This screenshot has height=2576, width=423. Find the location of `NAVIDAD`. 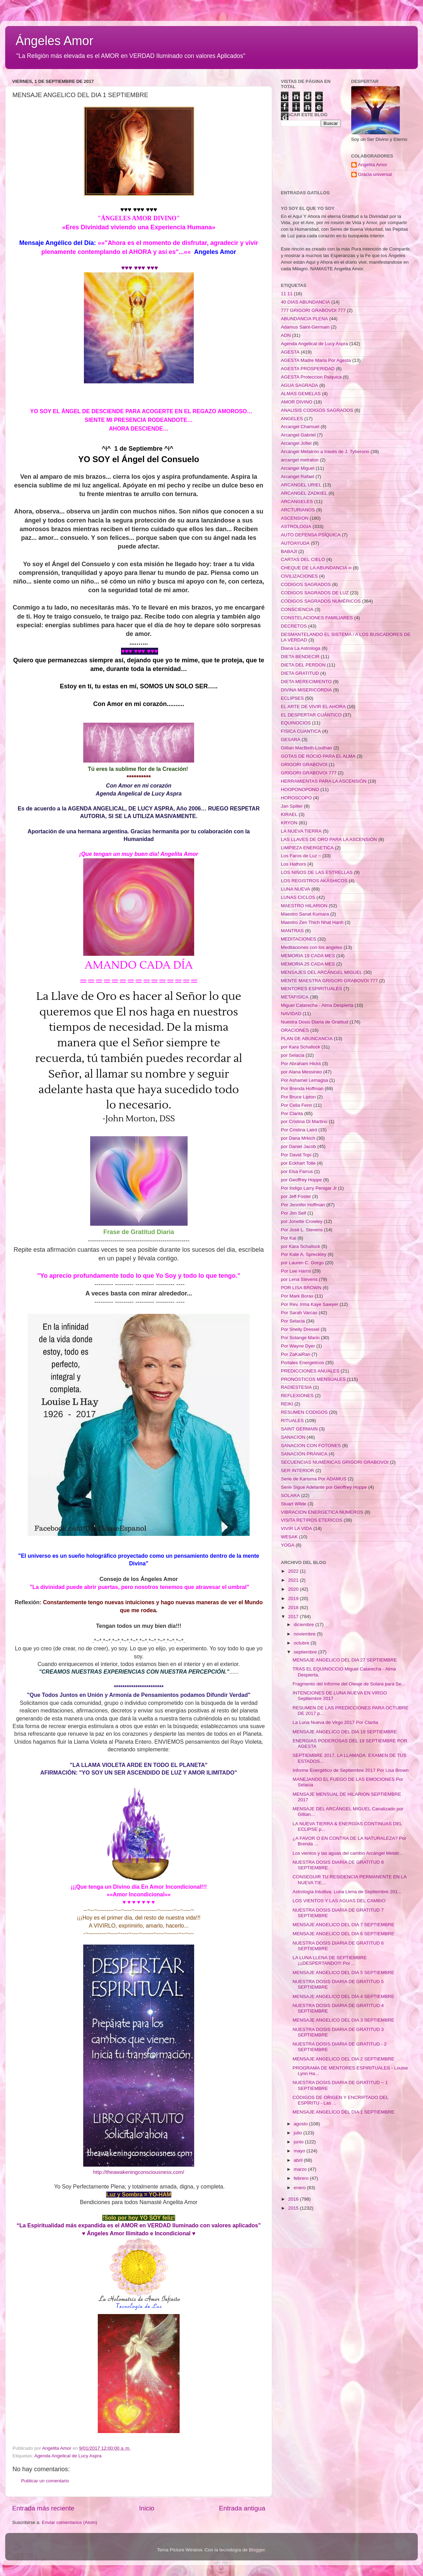

NAVIDAD is located at coordinates (291, 1013).